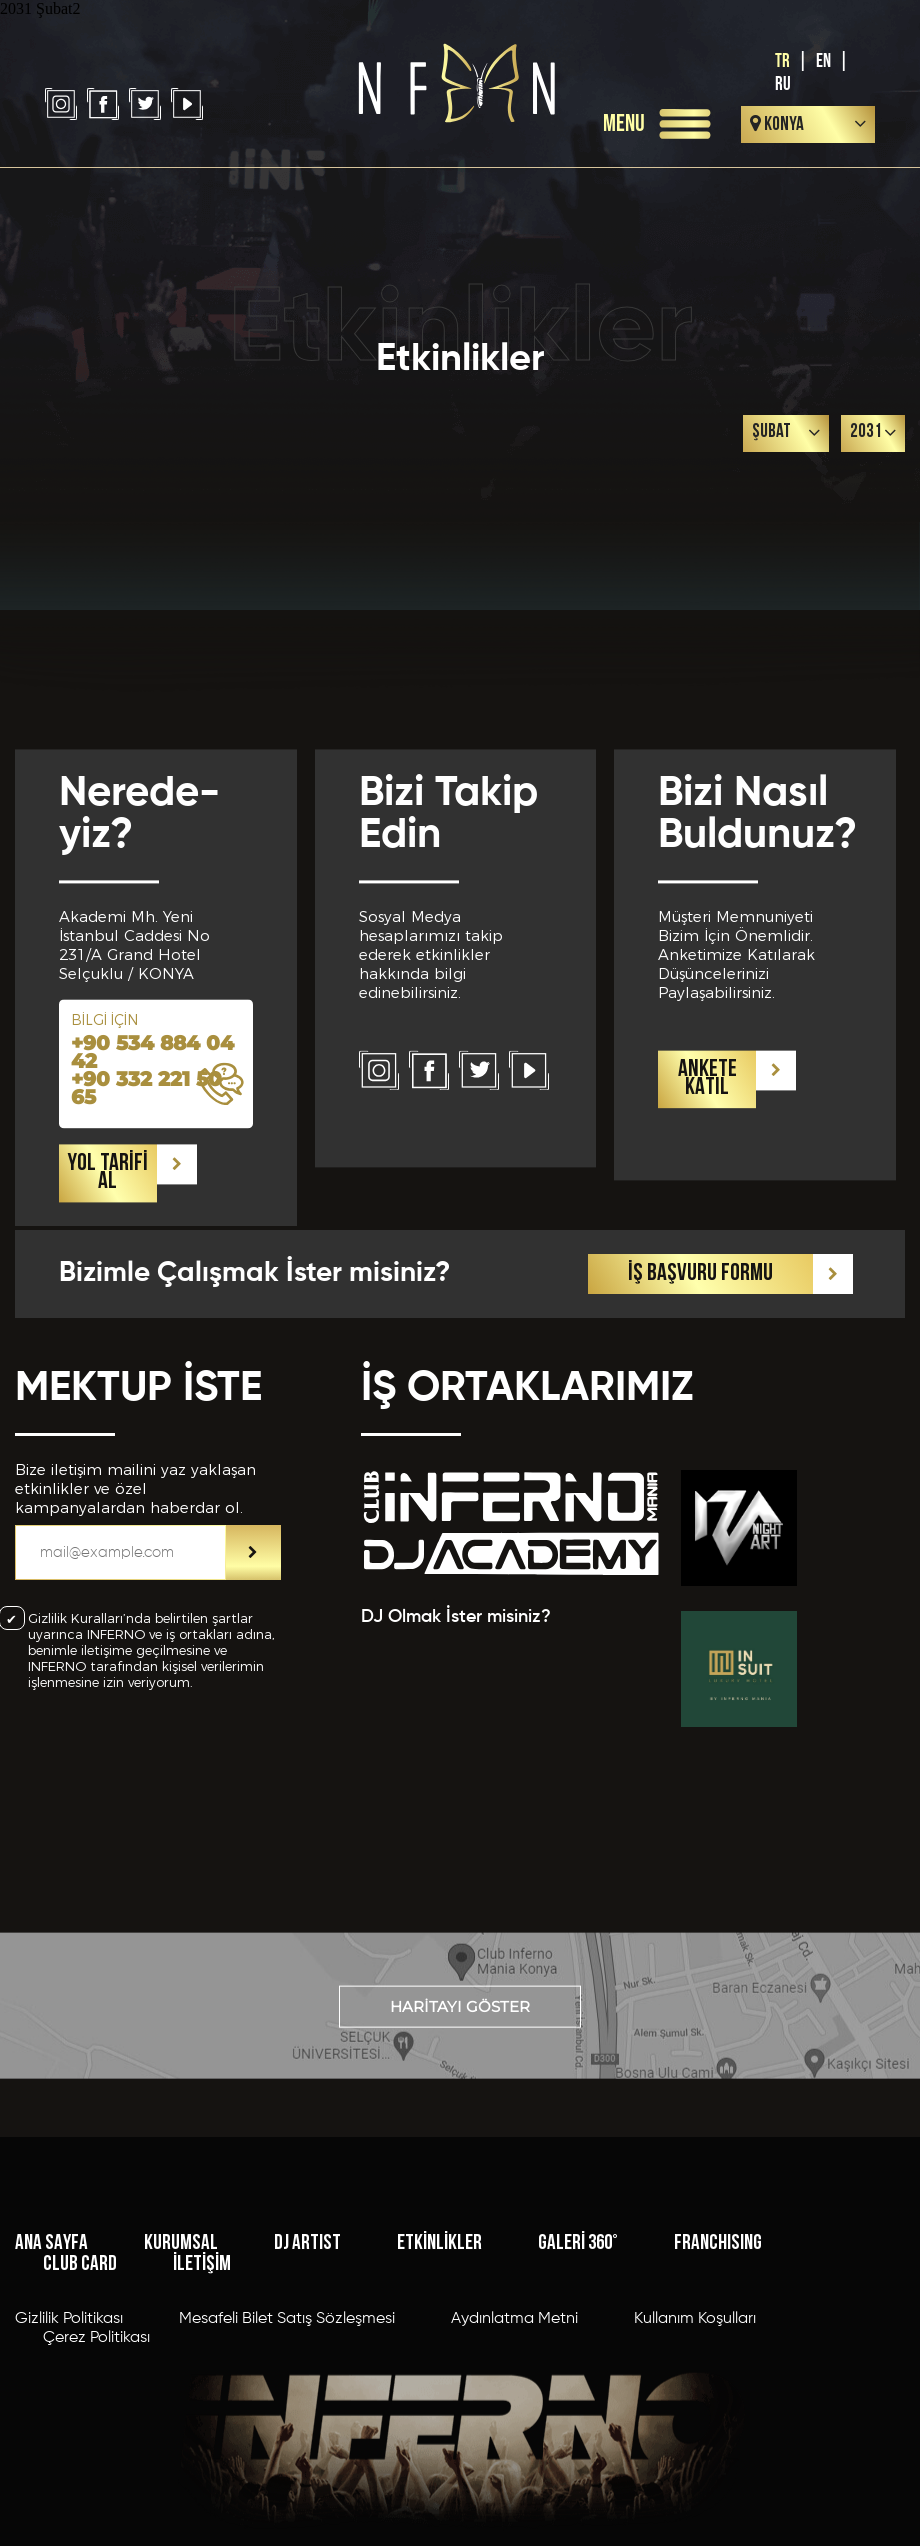  Describe the element at coordinates (695, 2476) in the screenshot. I see `Kullanım Koşulları` at that location.